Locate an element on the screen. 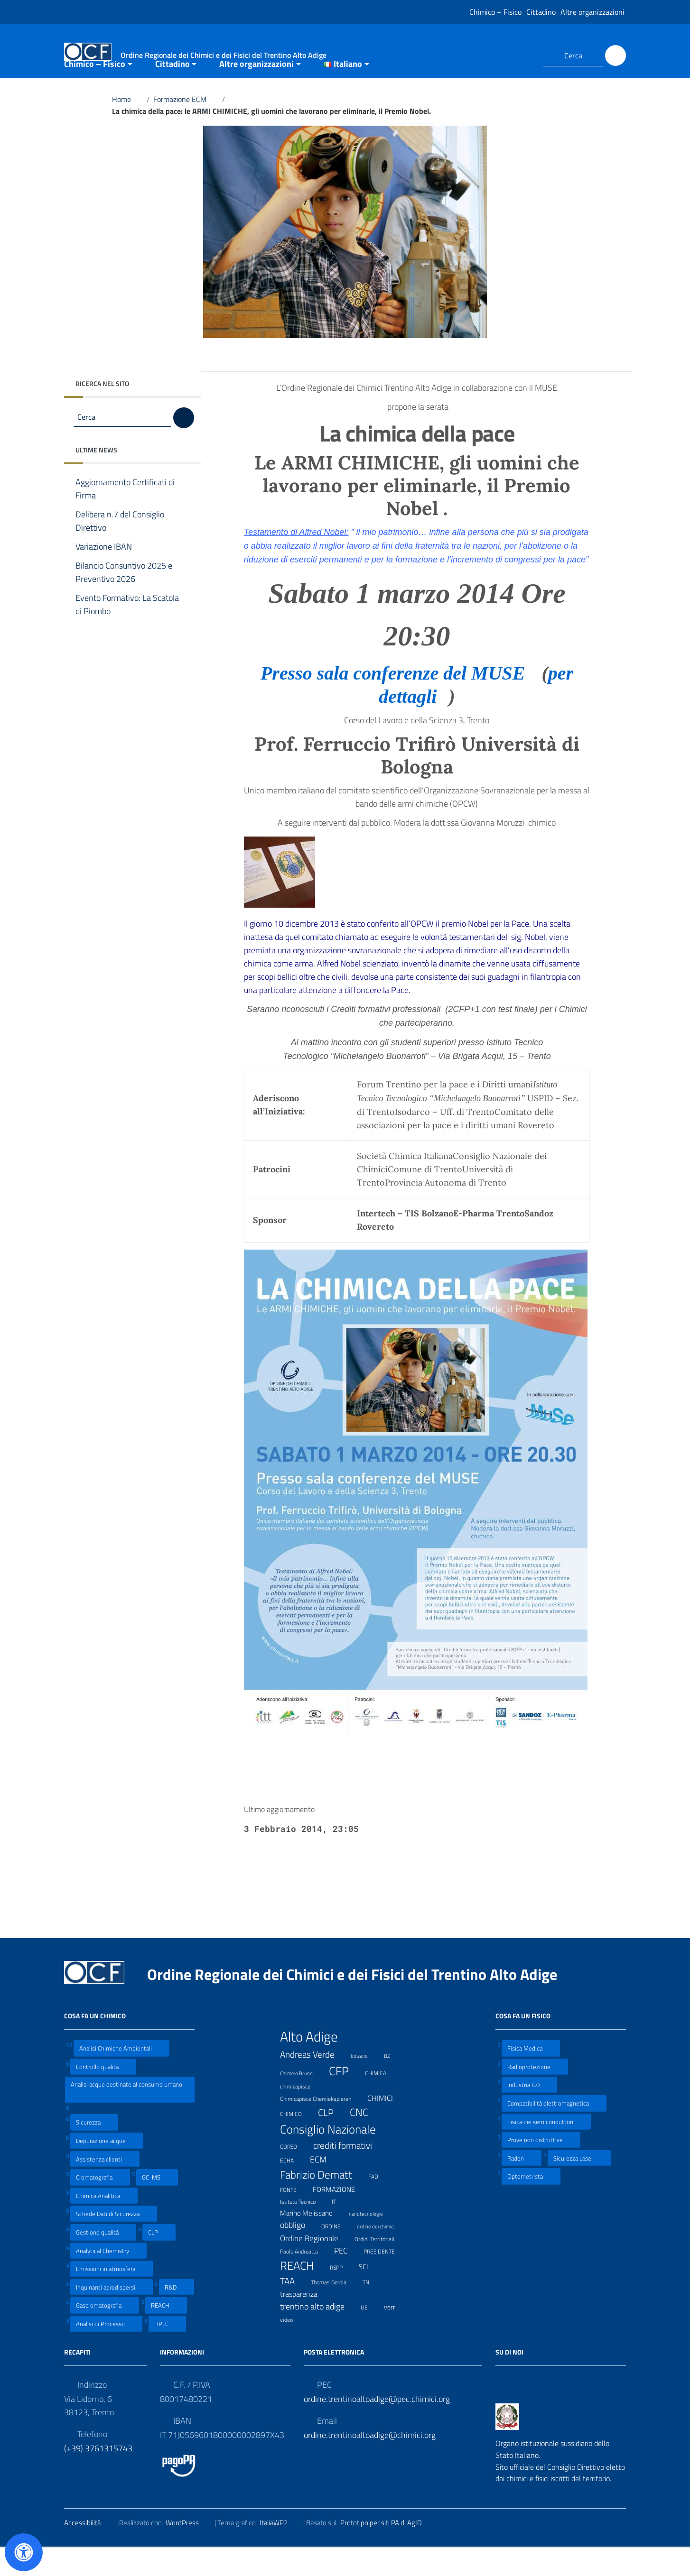 The width and height of the screenshot is (690, 2576). [Cerca] is located at coordinates (615, 55).